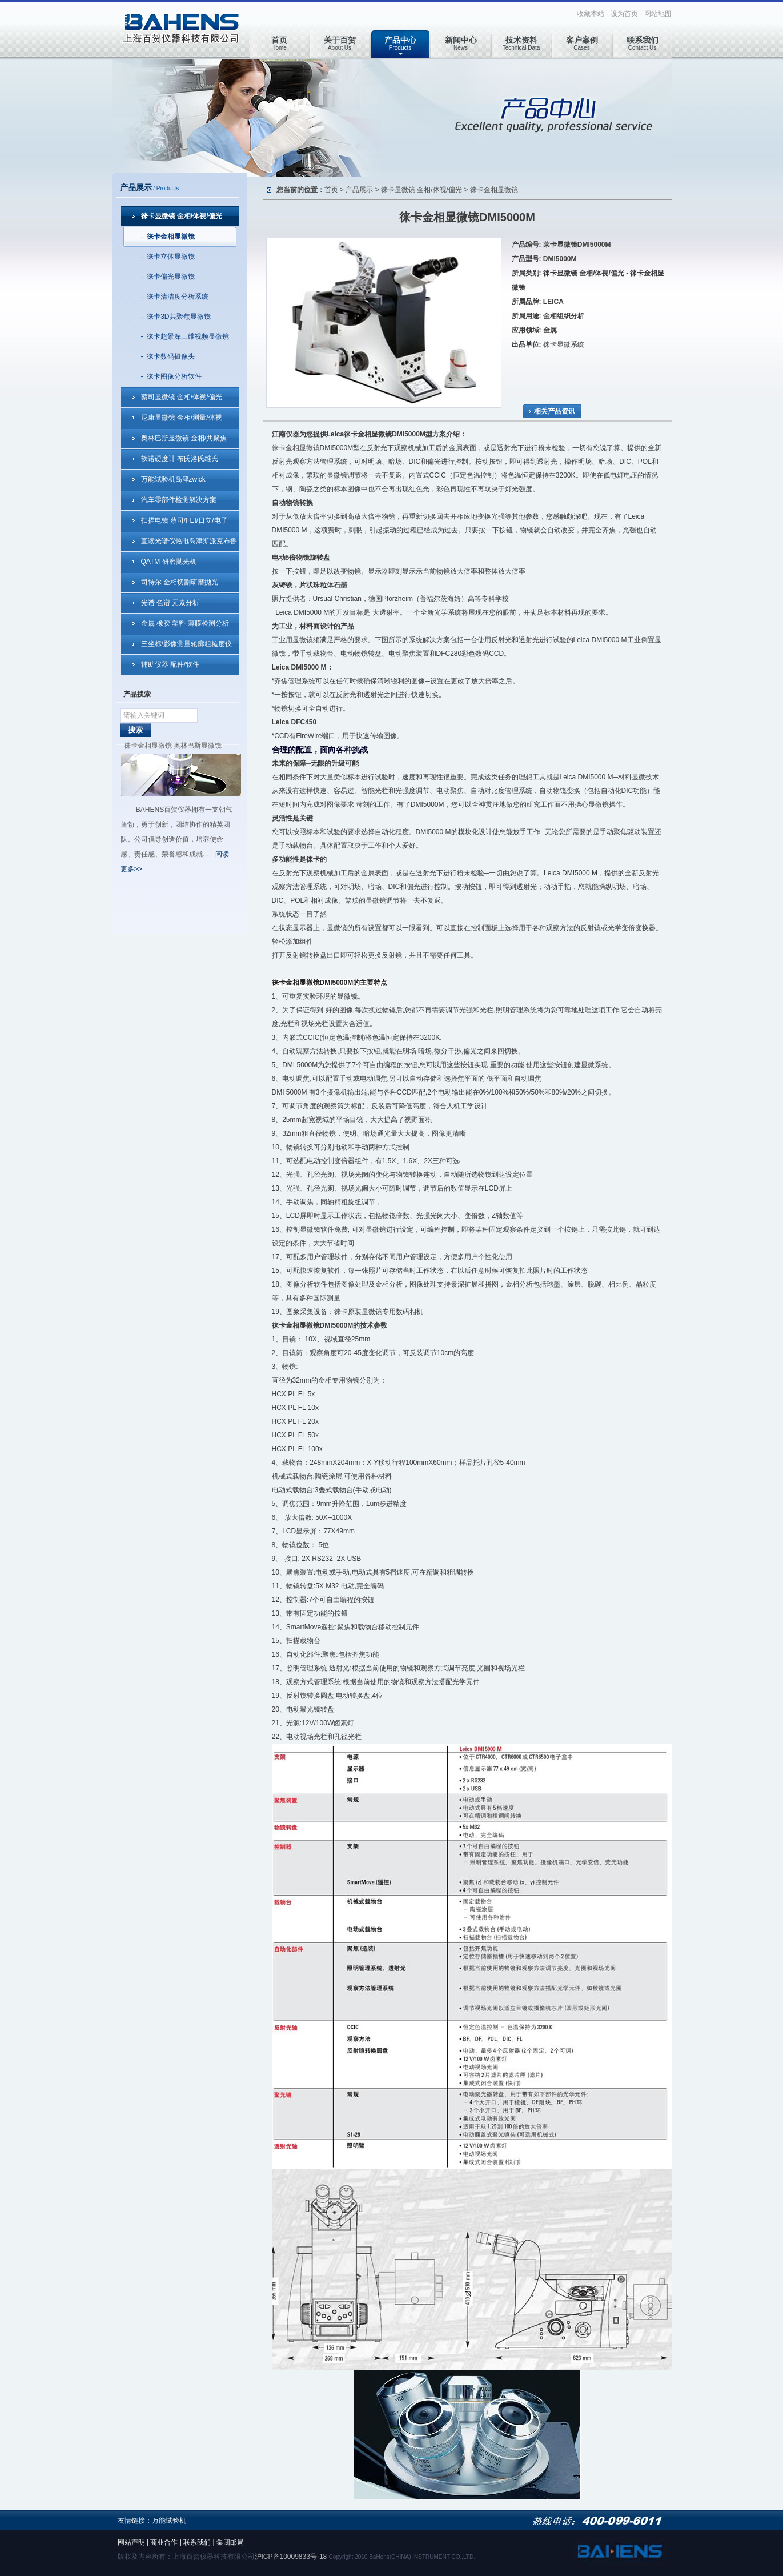 The height and width of the screenshot is (2576, 783). I want to click on Cases, so click(582, 43).